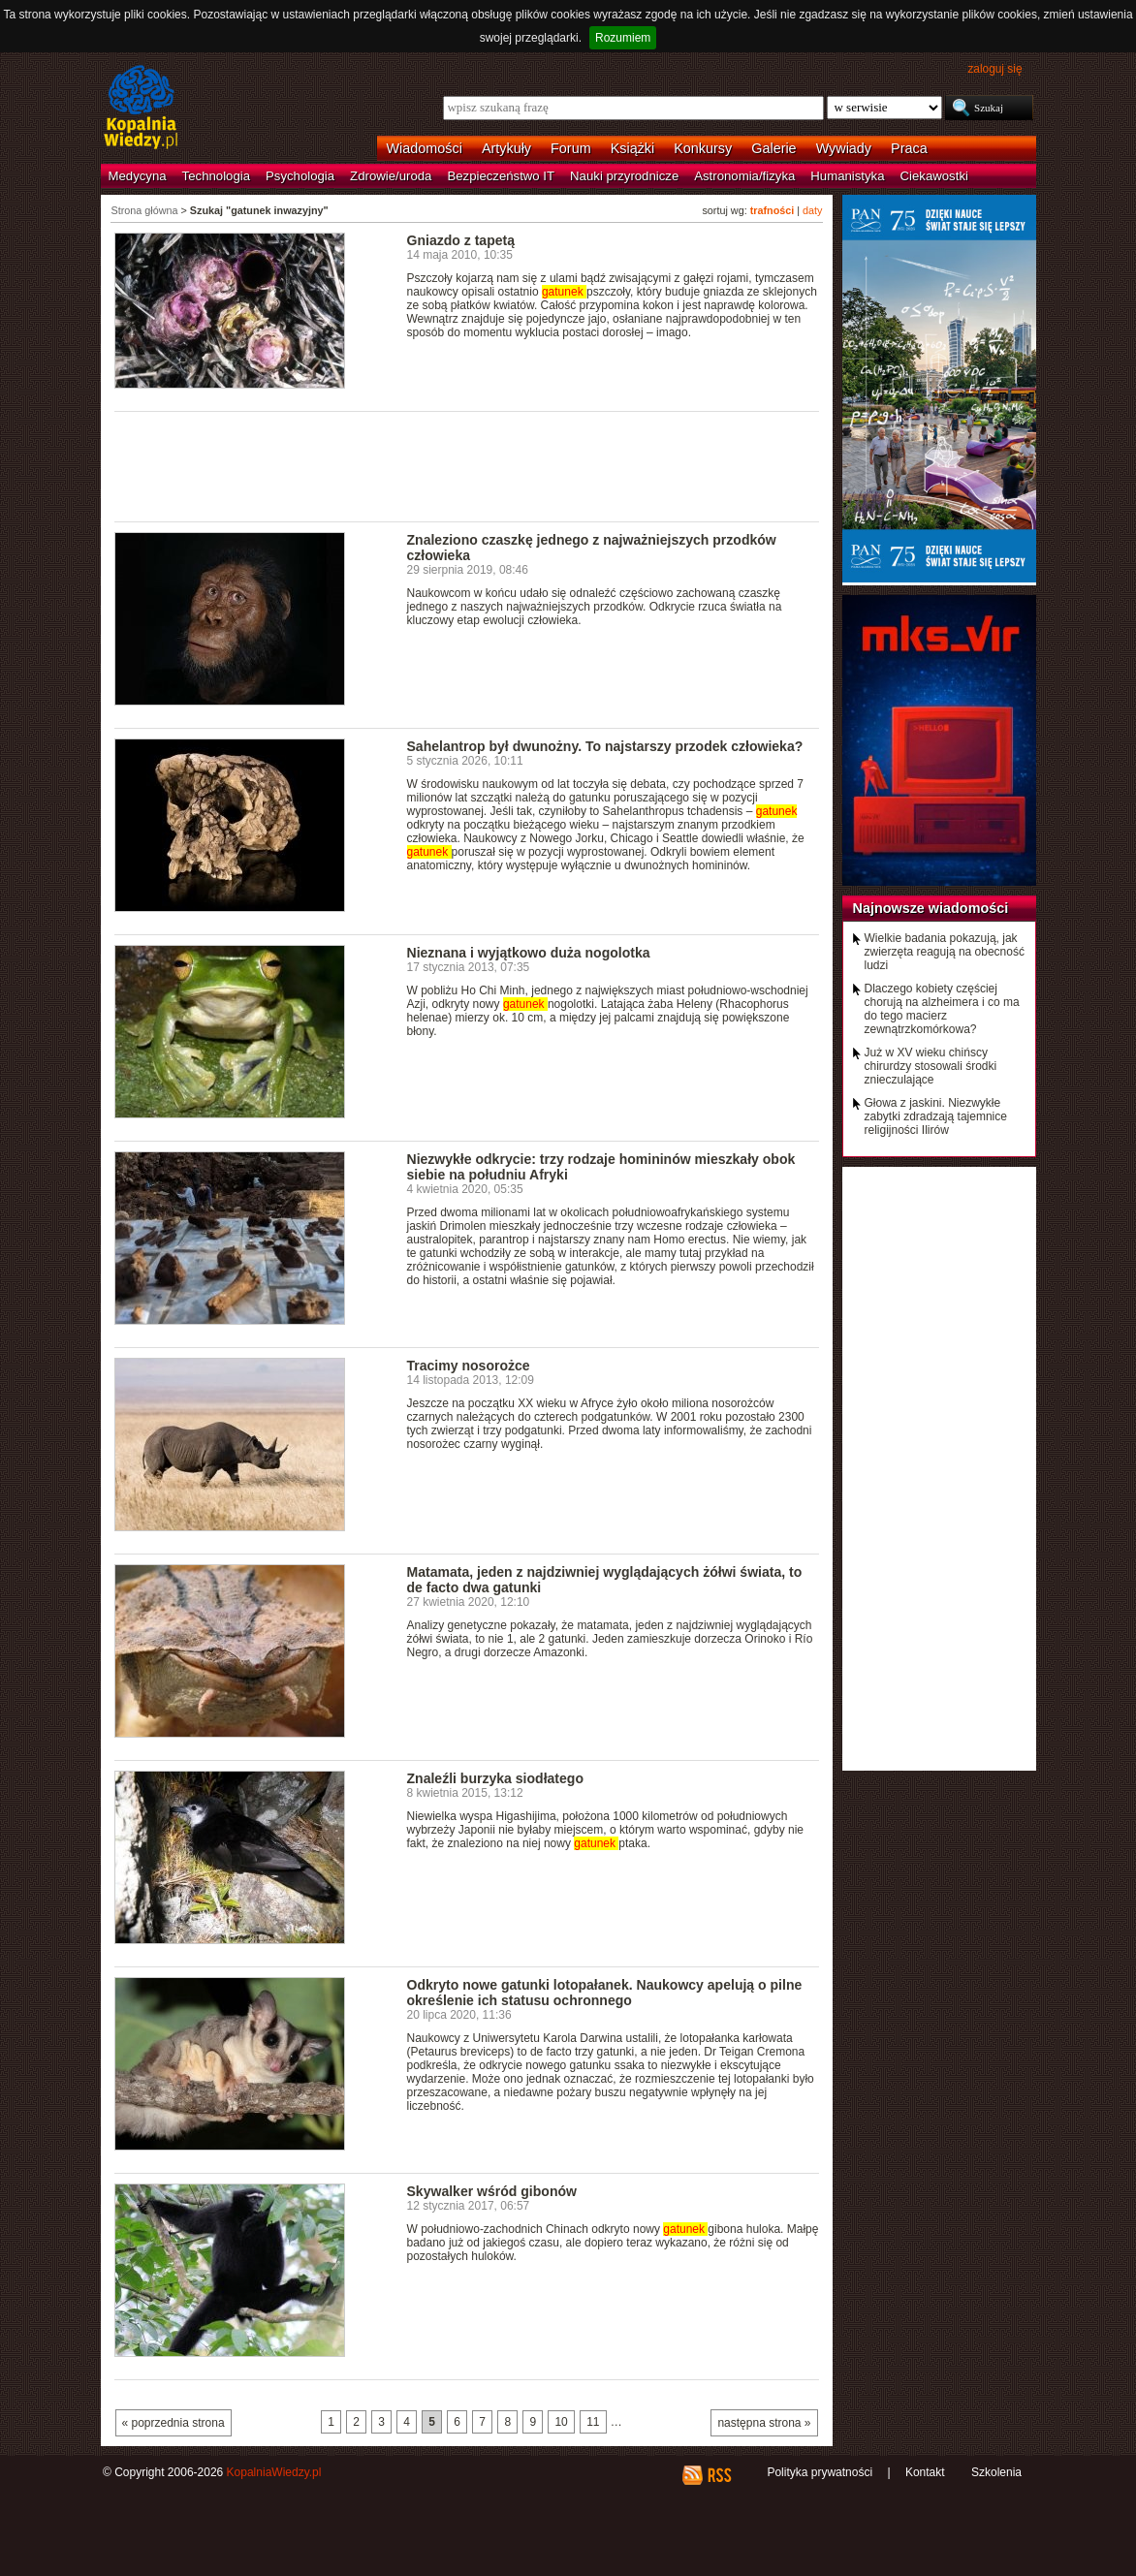 The image size is (1136, 2576). Describe the element at coordinates (773, 148) in the screenshot. I see `Galerie` at that location.